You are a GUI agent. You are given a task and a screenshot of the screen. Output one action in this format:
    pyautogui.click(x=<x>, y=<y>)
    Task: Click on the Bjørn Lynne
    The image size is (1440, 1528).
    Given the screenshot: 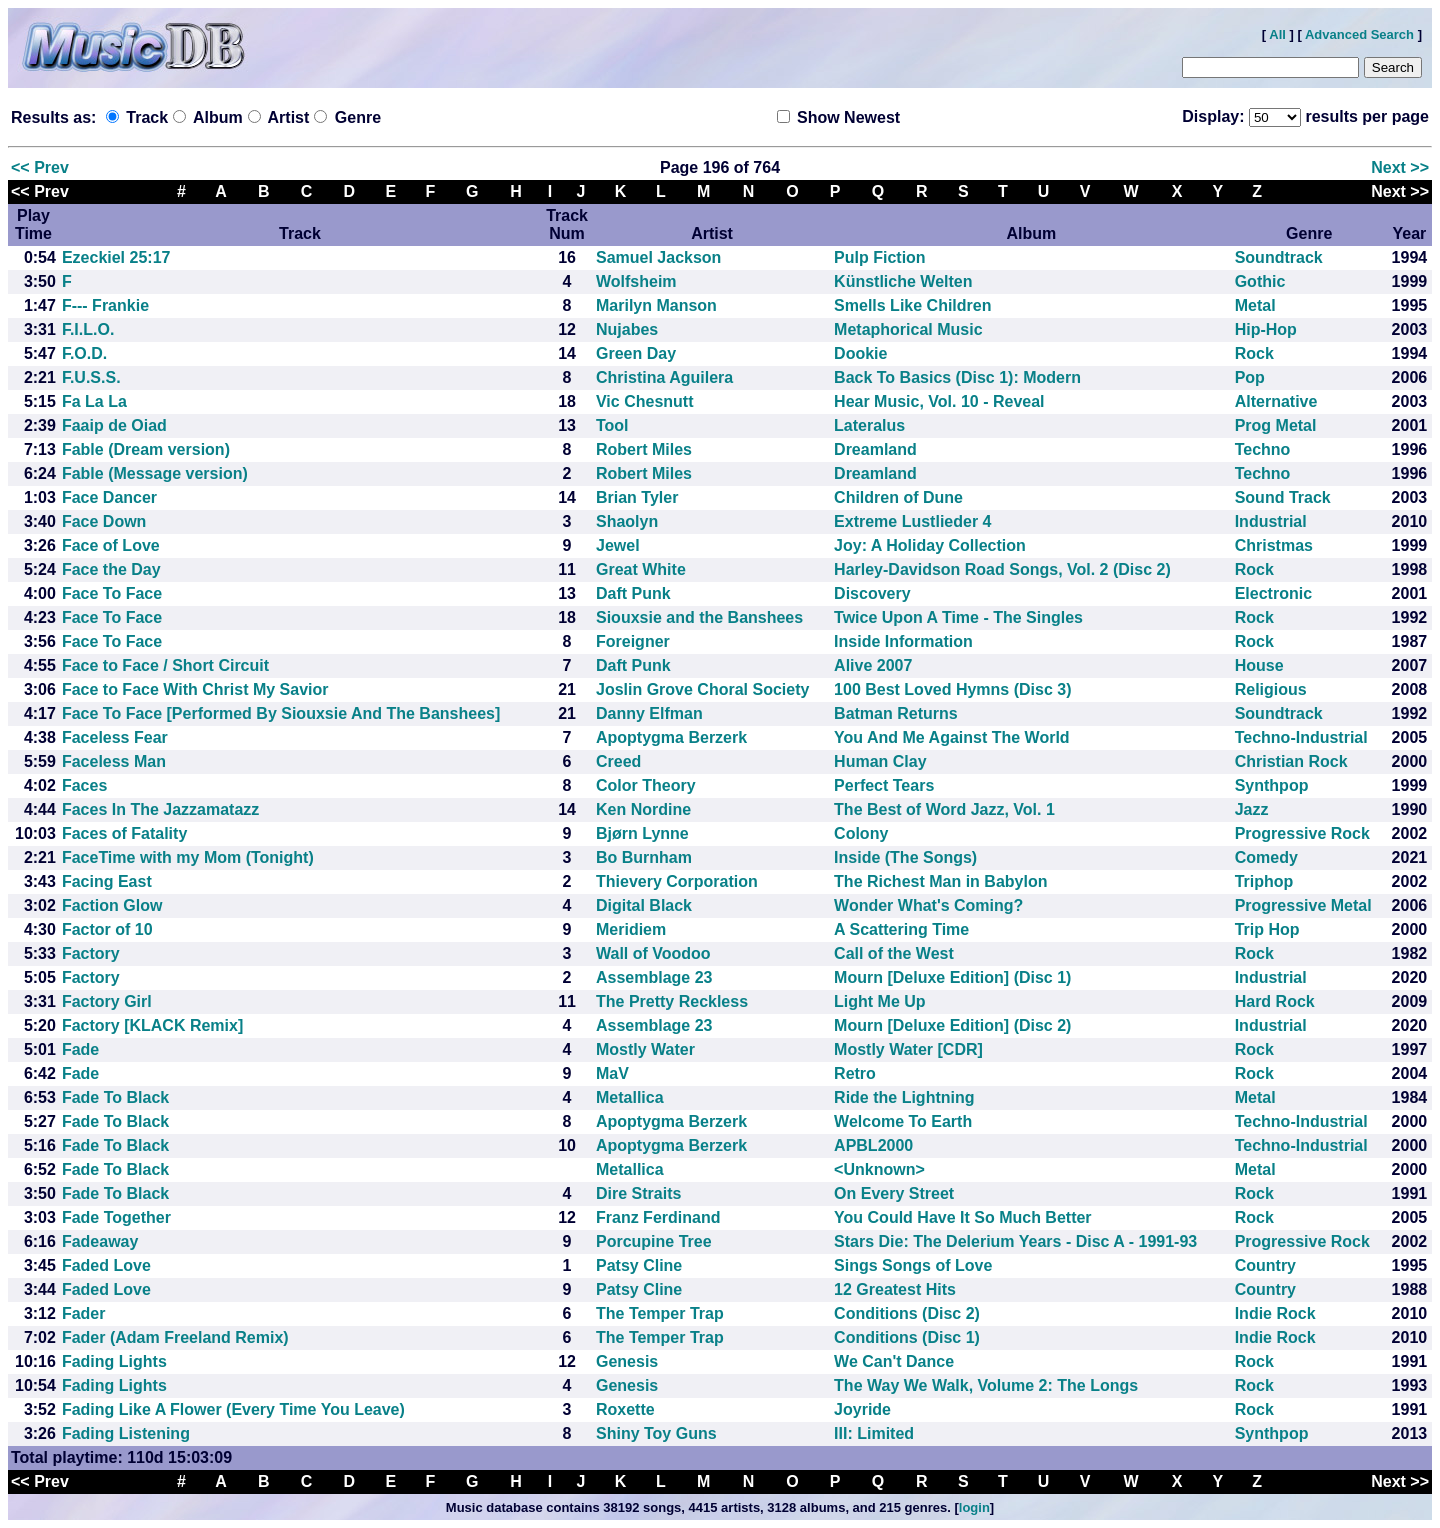 What is the action you would take?
    pyautogui.click(x=642, y=833)
    